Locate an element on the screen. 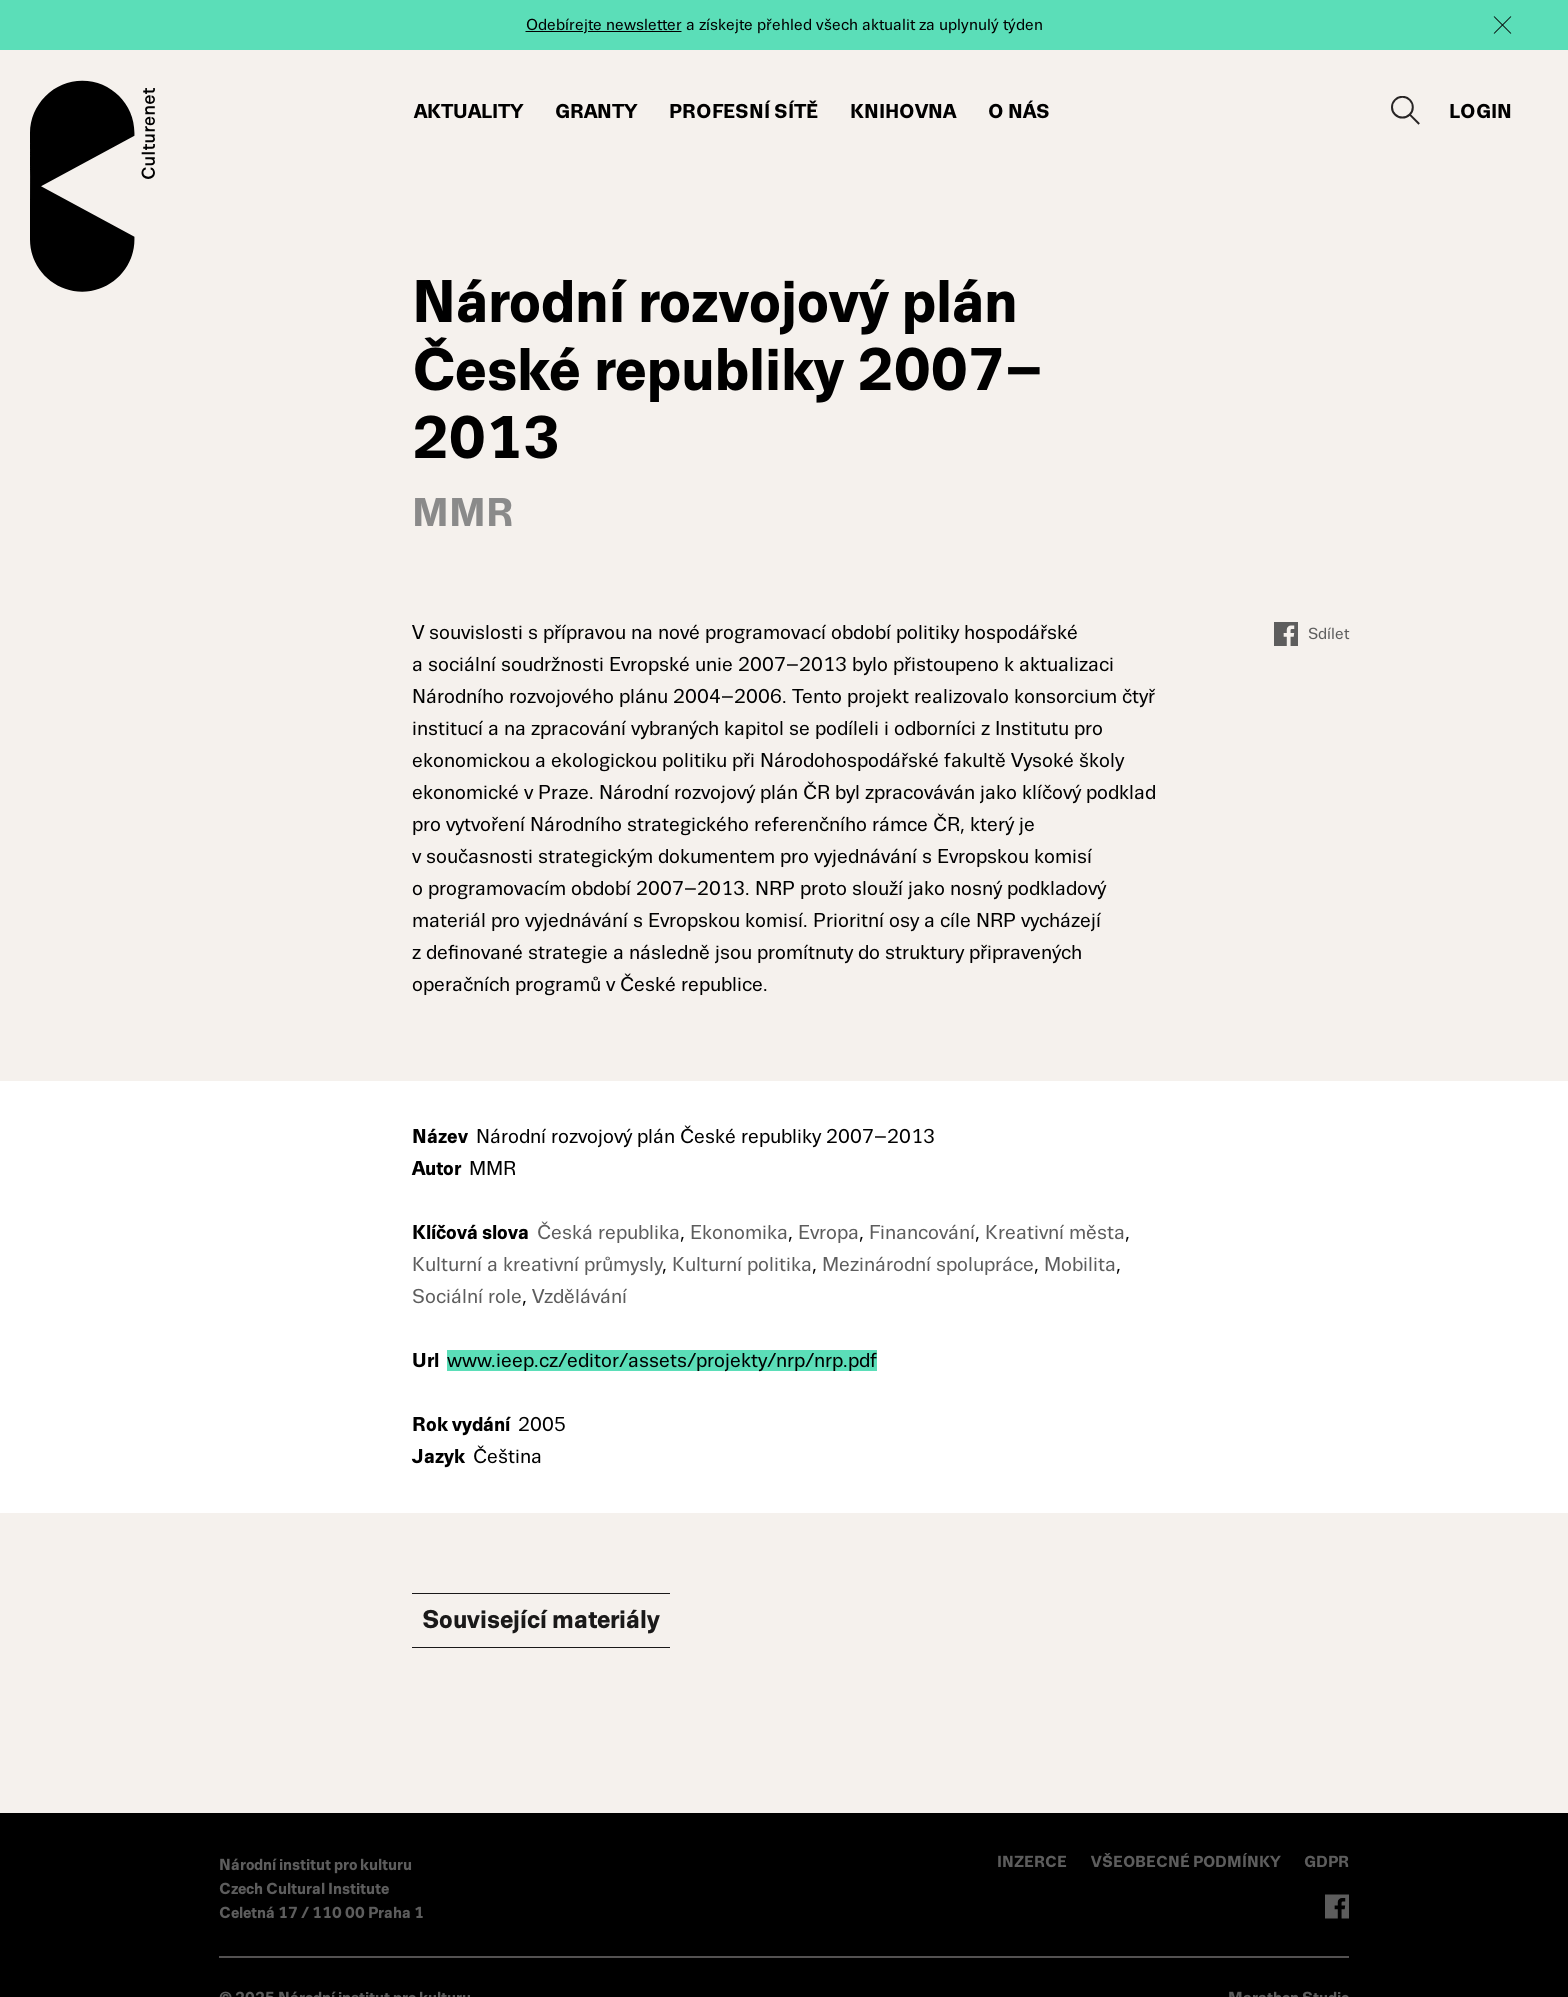 The width and height of the screenshot is (1568, 1997). VŠEOBECNÉ PODMÍNKY is located at coordinates (1187, 1861).